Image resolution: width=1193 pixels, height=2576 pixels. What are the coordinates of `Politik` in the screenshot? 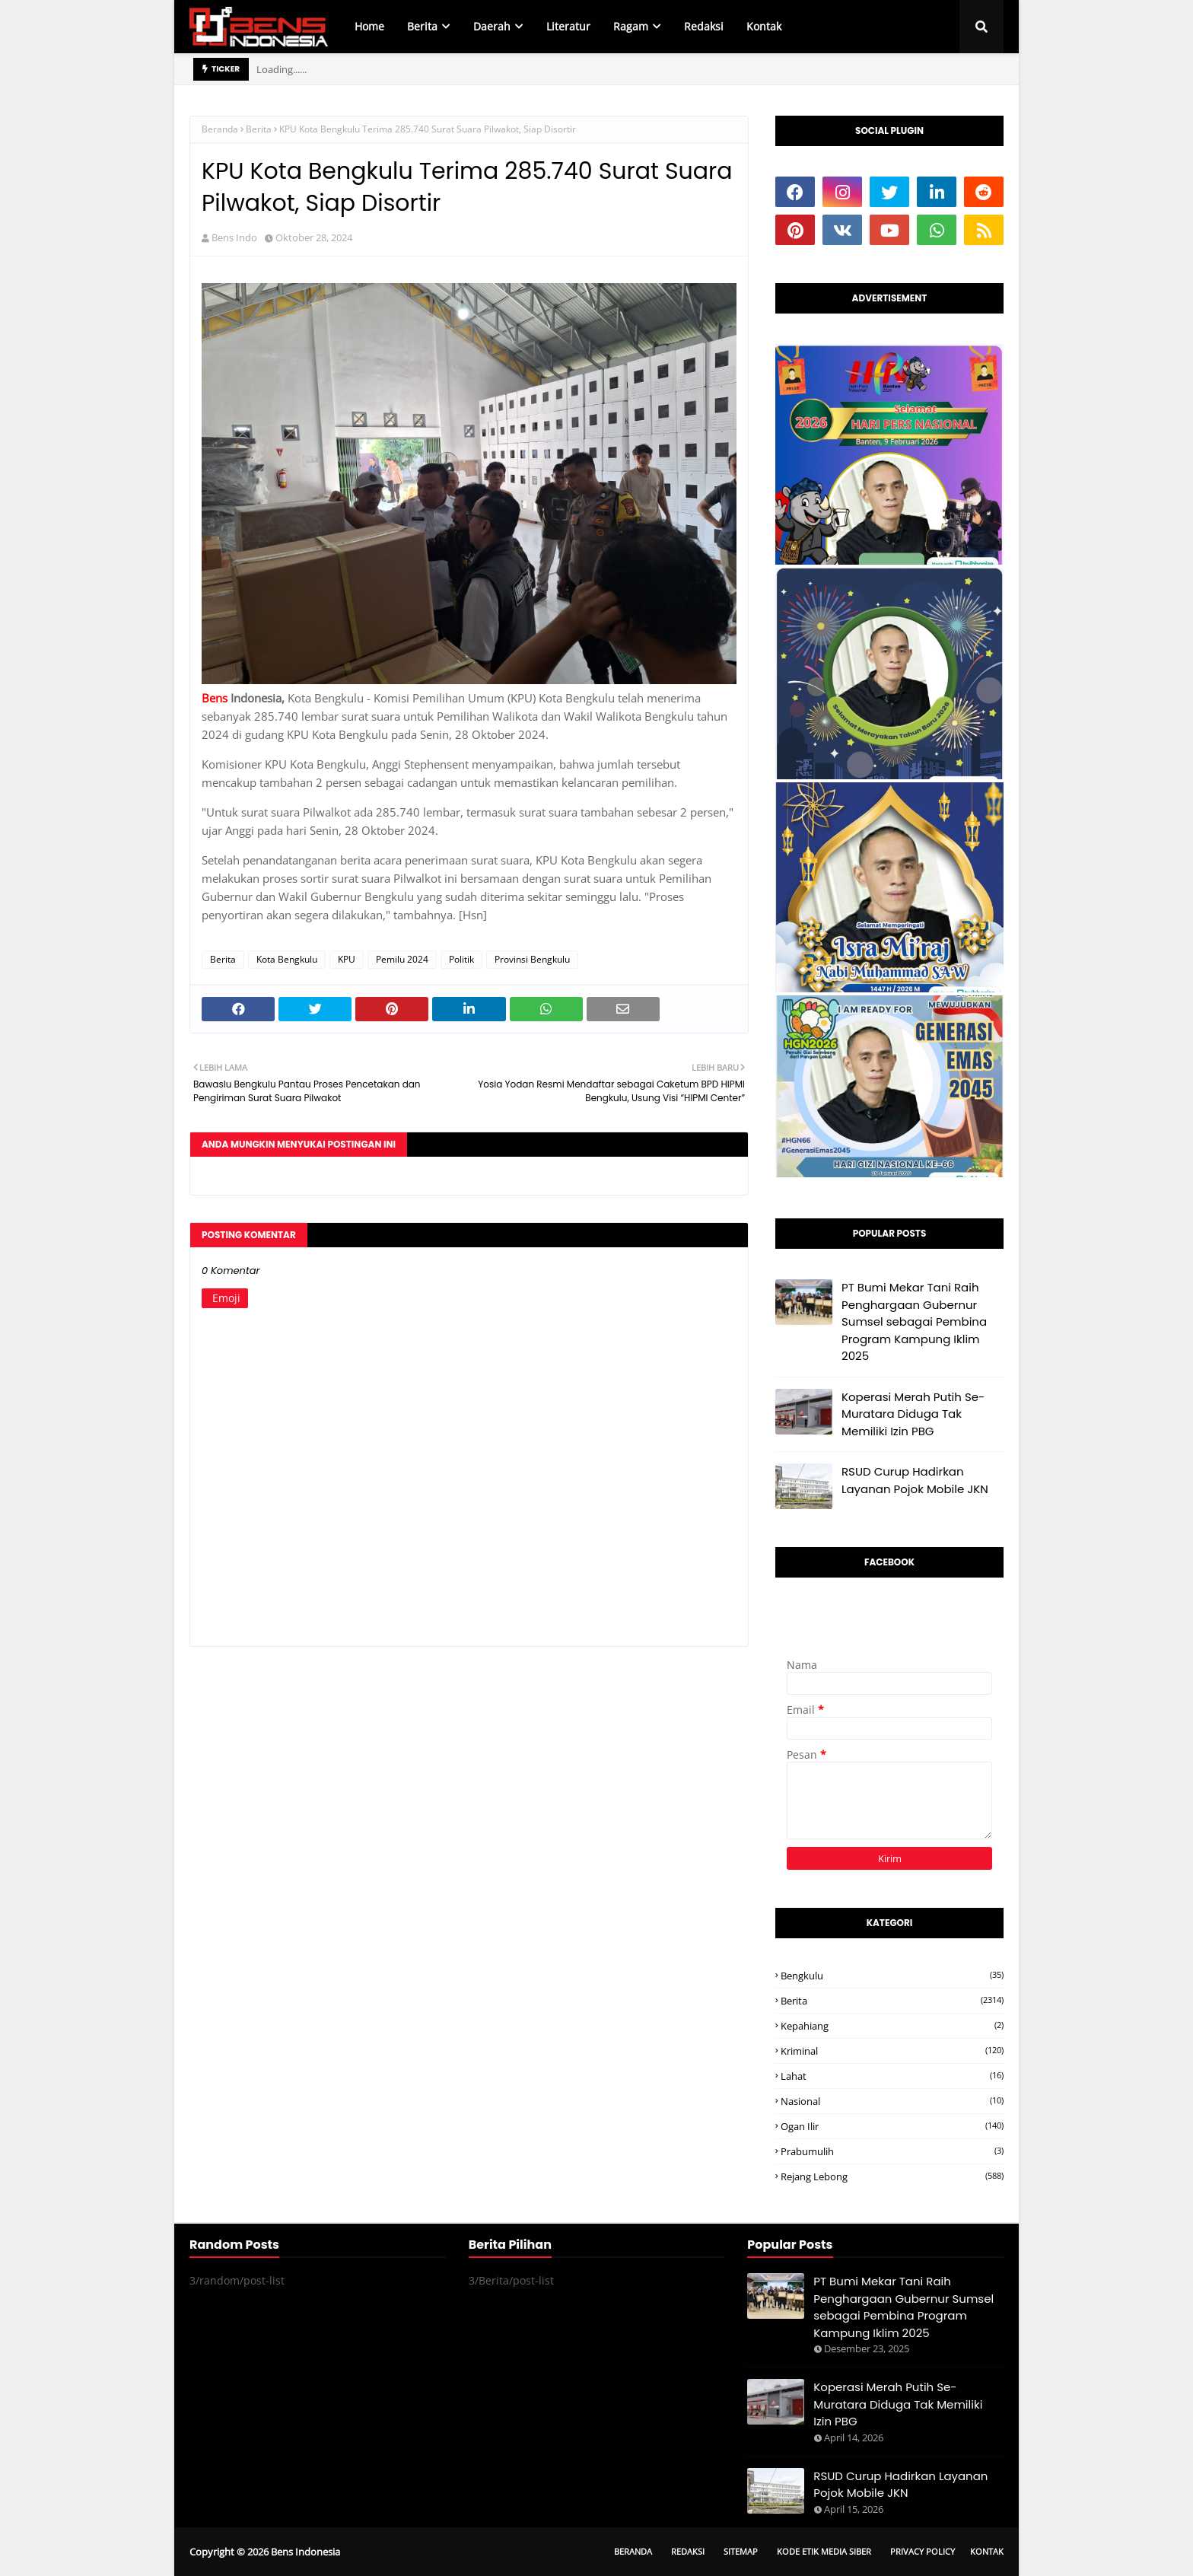 It's located at (461, 959).